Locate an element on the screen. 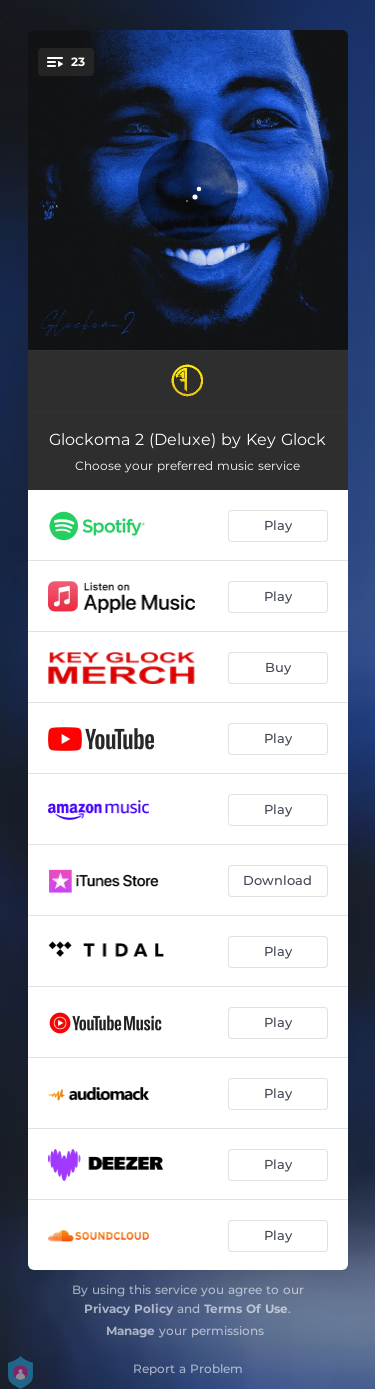 Image resolution: width=375 pixels, height=1389 pixels. Privacy Policy is located at coordinates (128, 1308).